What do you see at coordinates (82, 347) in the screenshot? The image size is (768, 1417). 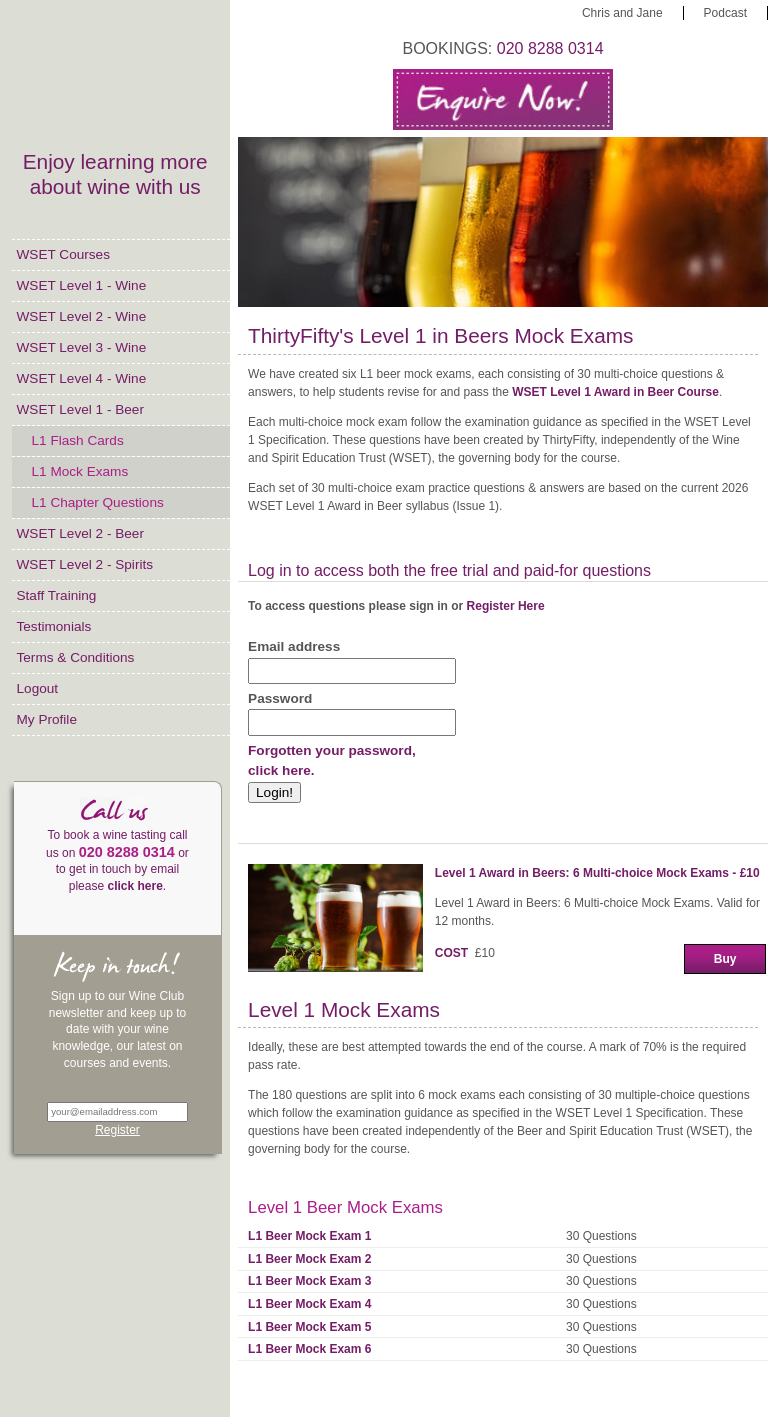 I see `WSET Level 3 - Wine` at bounding box center [82, 347].